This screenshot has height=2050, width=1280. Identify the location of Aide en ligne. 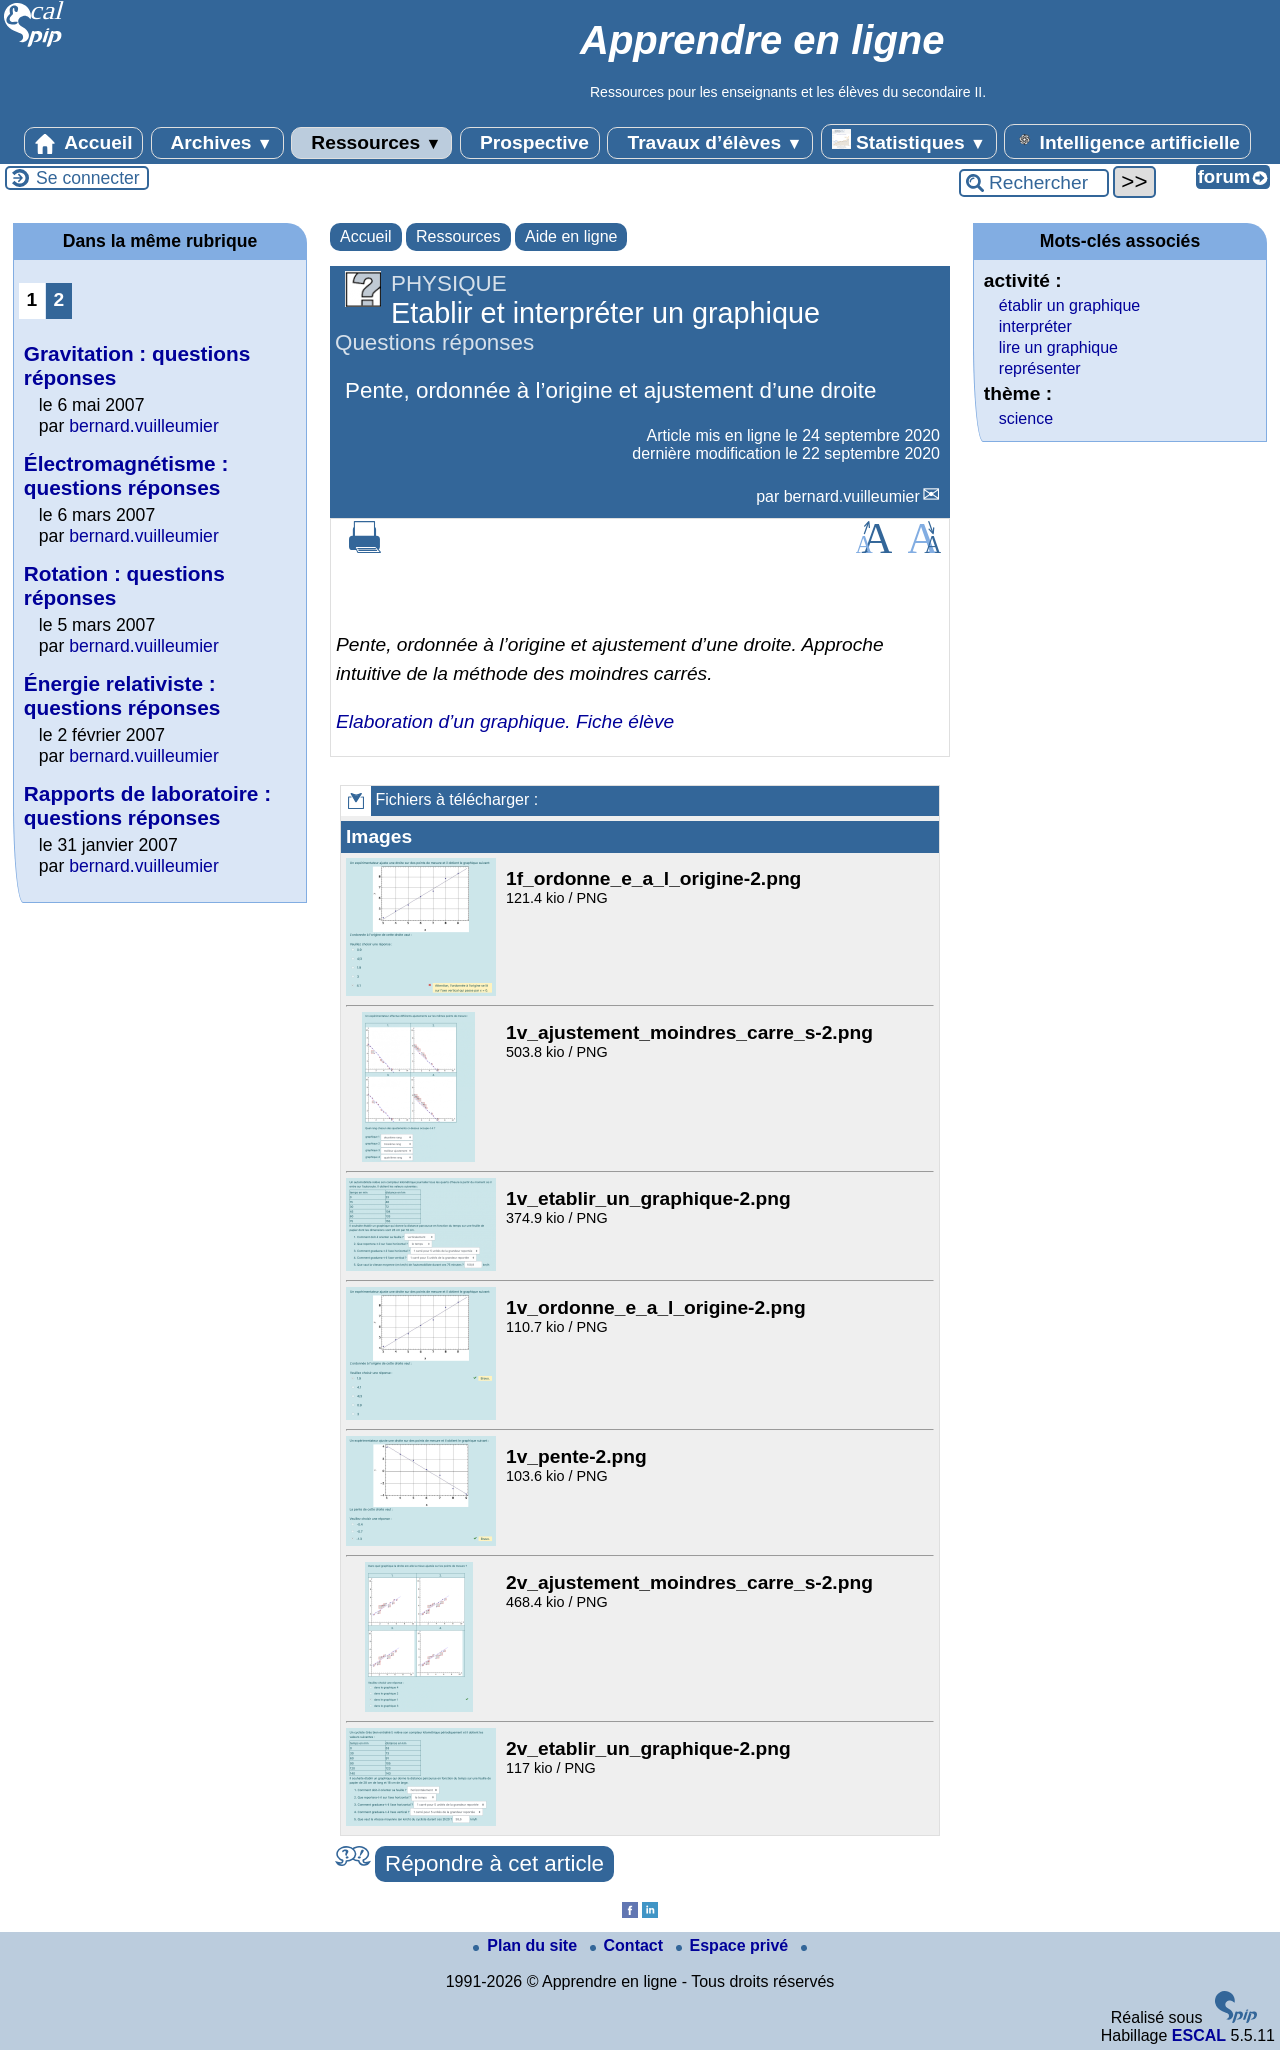
(571, 236).